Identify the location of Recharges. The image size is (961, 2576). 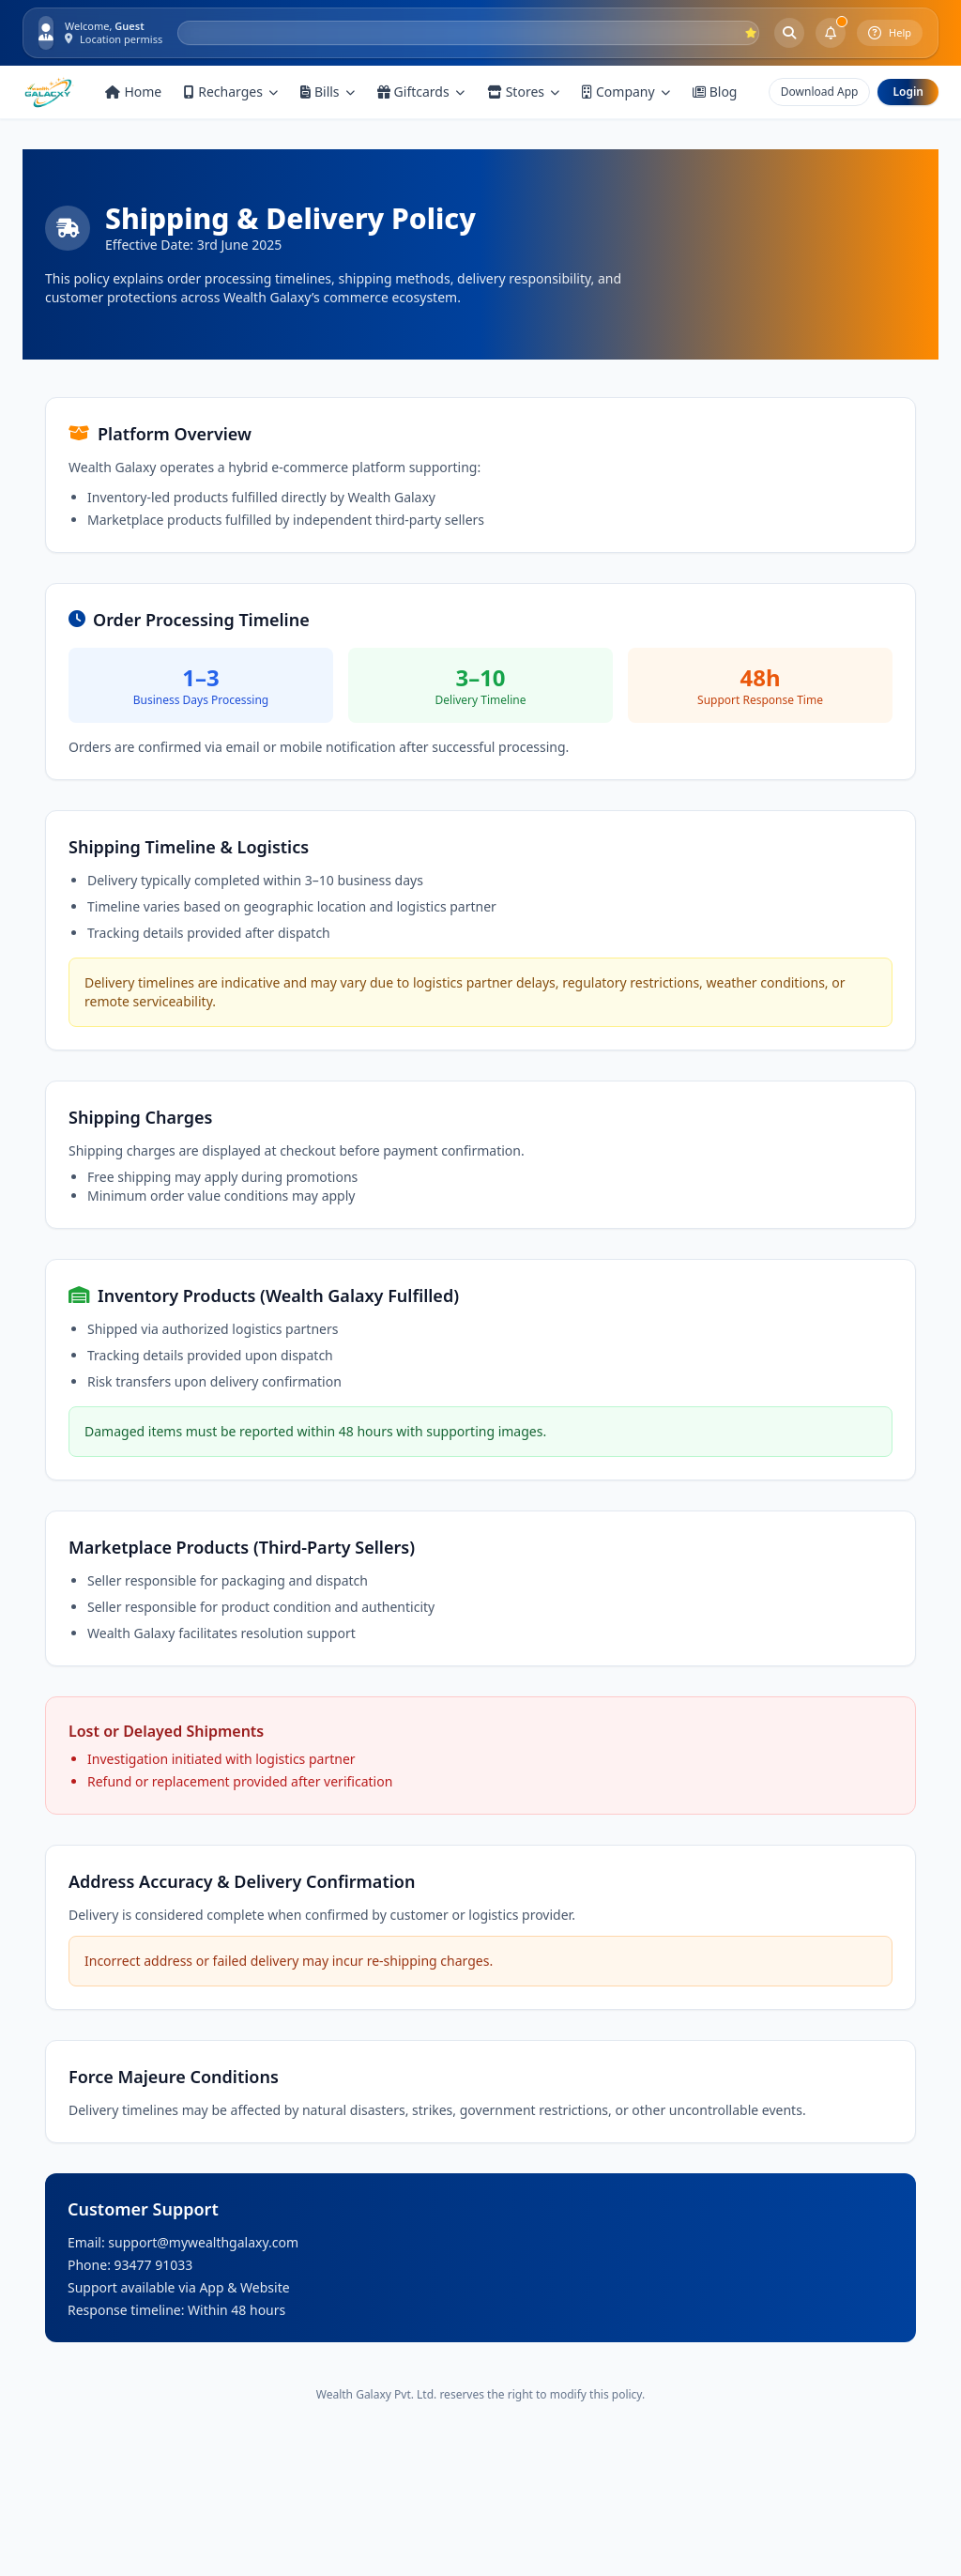
(231, 91).